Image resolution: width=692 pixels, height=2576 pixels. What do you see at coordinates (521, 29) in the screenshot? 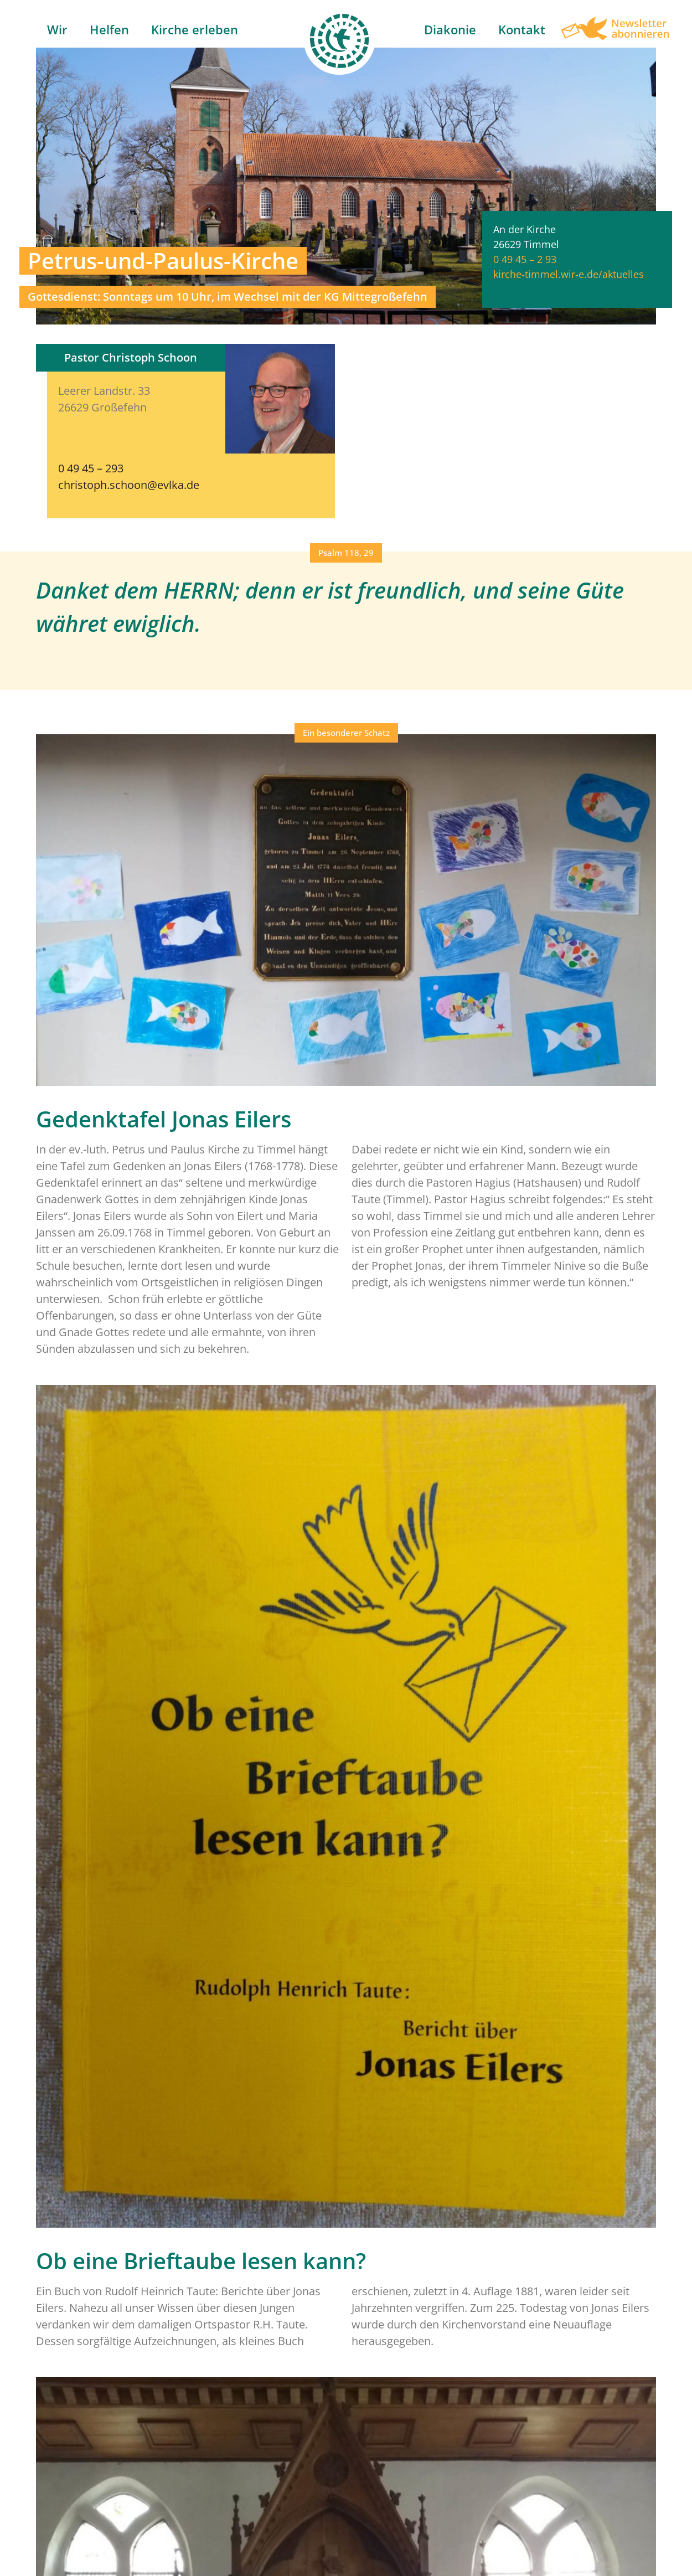
I see `Kontakt` at bounding box center [521, 29].